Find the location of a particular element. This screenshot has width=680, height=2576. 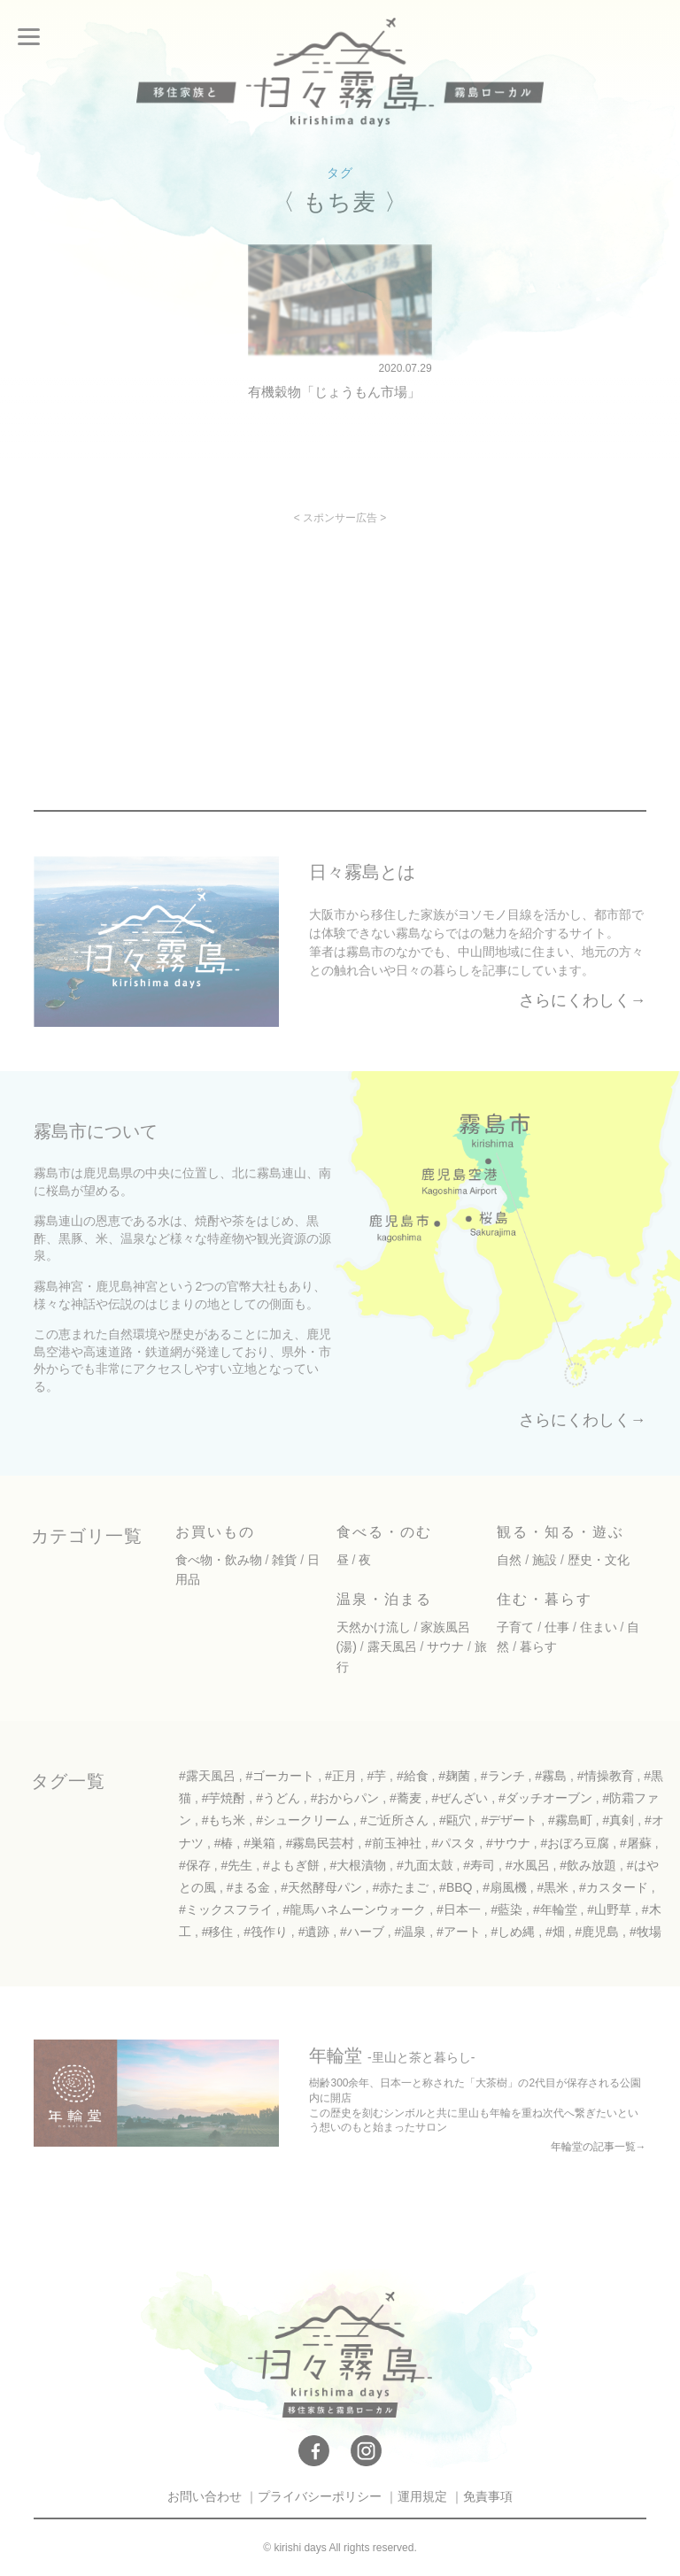

年輪堂の記事一覧→ is located at coordinates (598, 2146).